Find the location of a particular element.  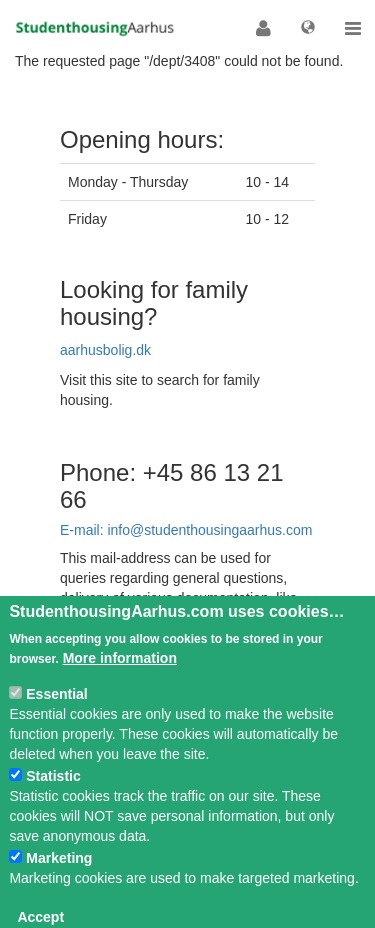

More information is located at coordinates (120, 680).